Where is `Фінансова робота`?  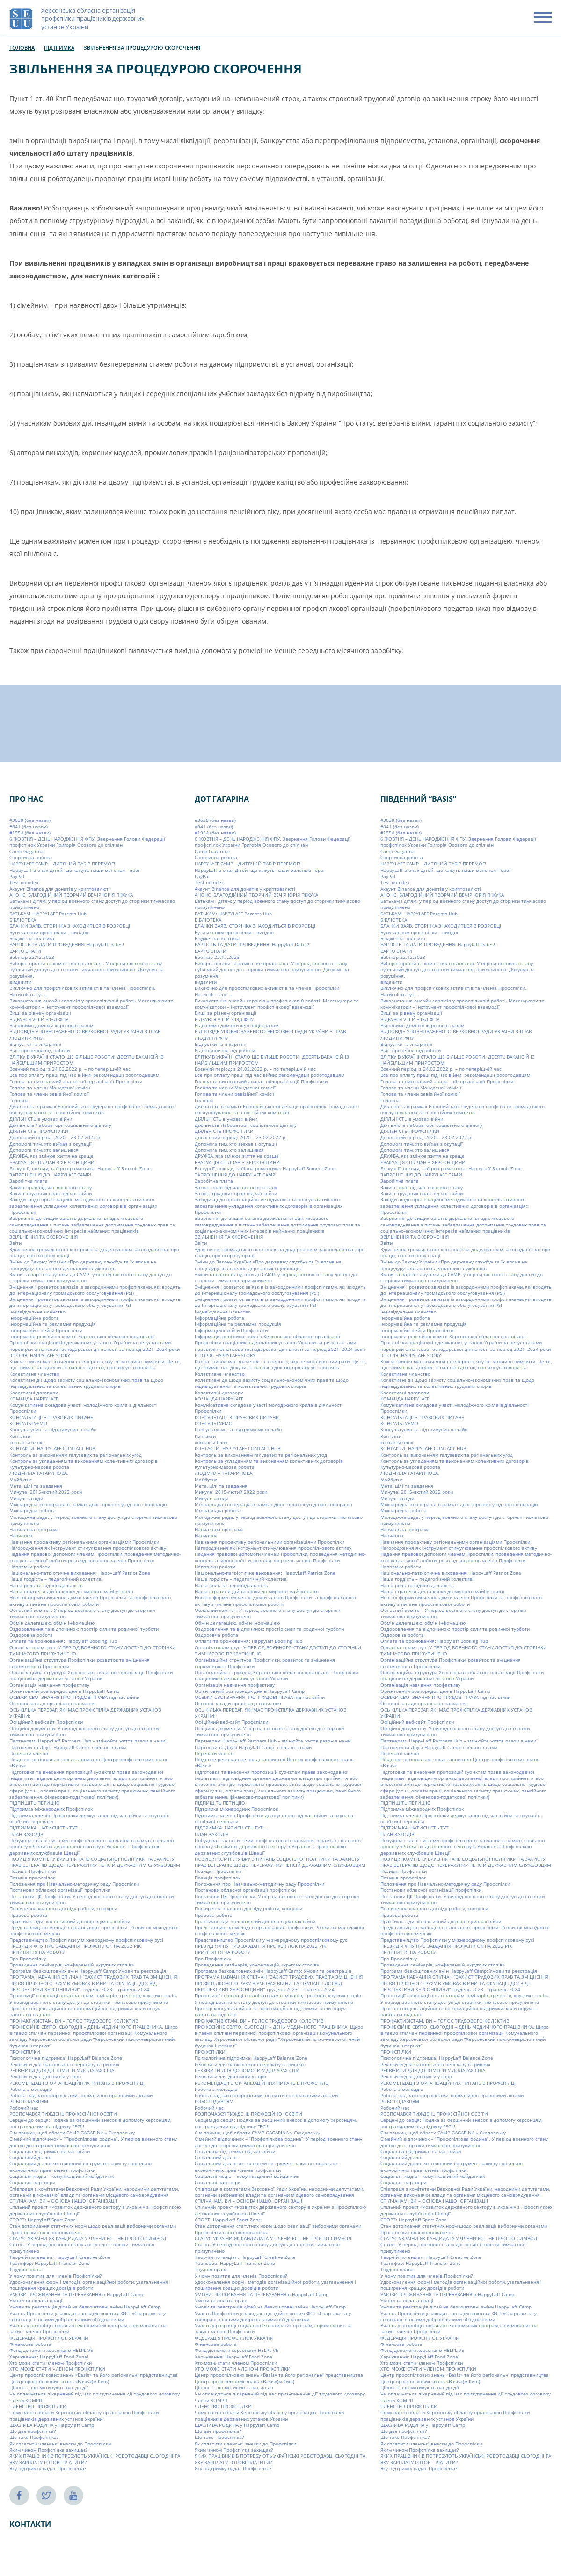 Фінансова робота is located at coordinates (30, 2344).